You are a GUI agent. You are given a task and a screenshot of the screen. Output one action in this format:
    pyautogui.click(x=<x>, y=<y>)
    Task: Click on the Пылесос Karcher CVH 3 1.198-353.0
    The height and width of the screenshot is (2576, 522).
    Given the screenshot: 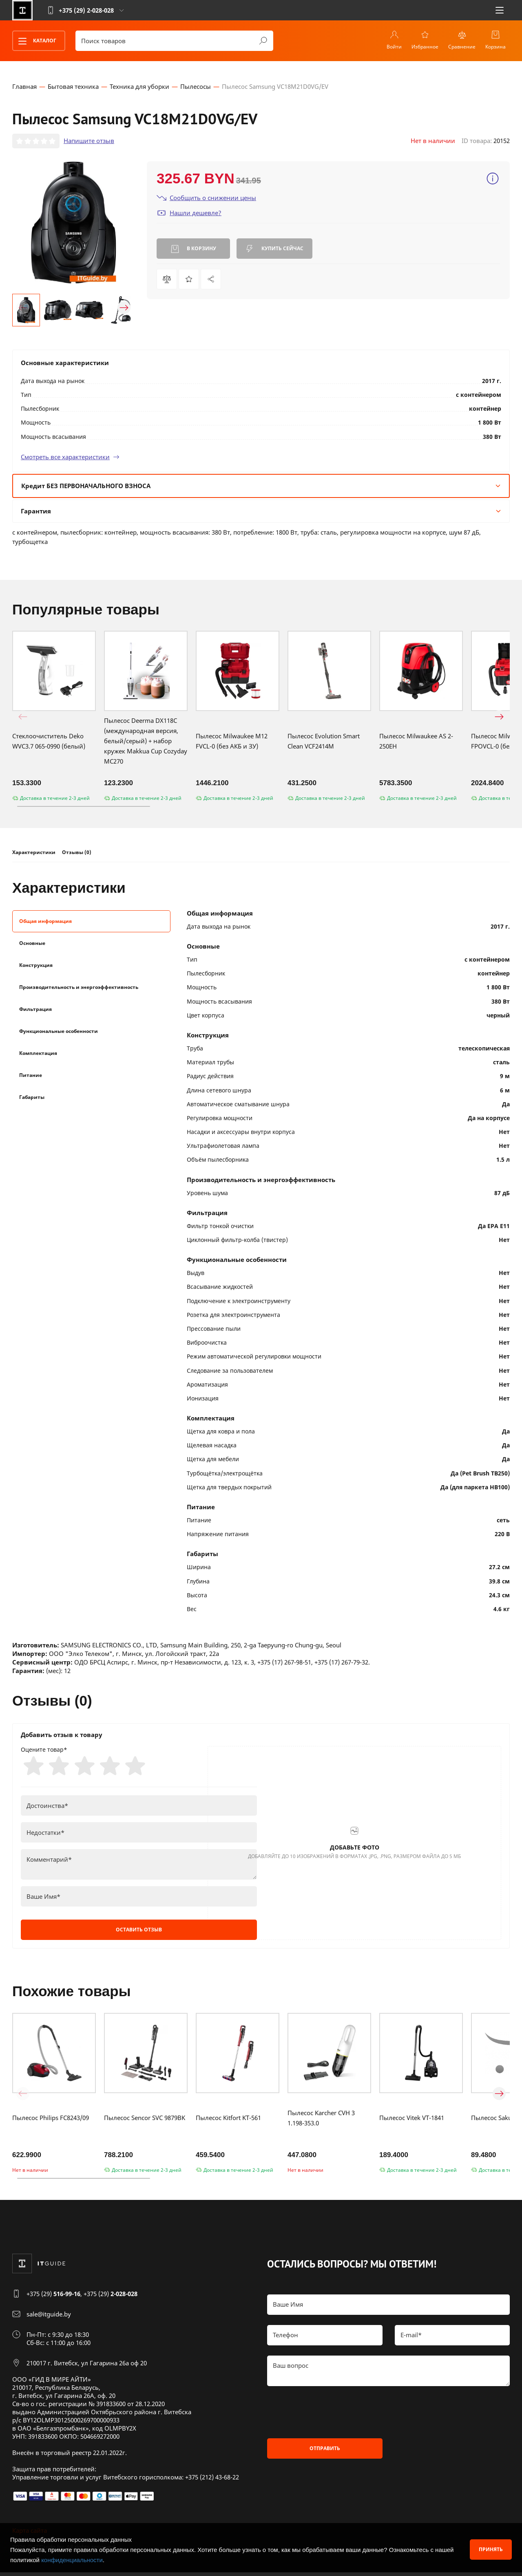 What is the action you would take?
    pyautogui.click(x=321, y=2121)
    